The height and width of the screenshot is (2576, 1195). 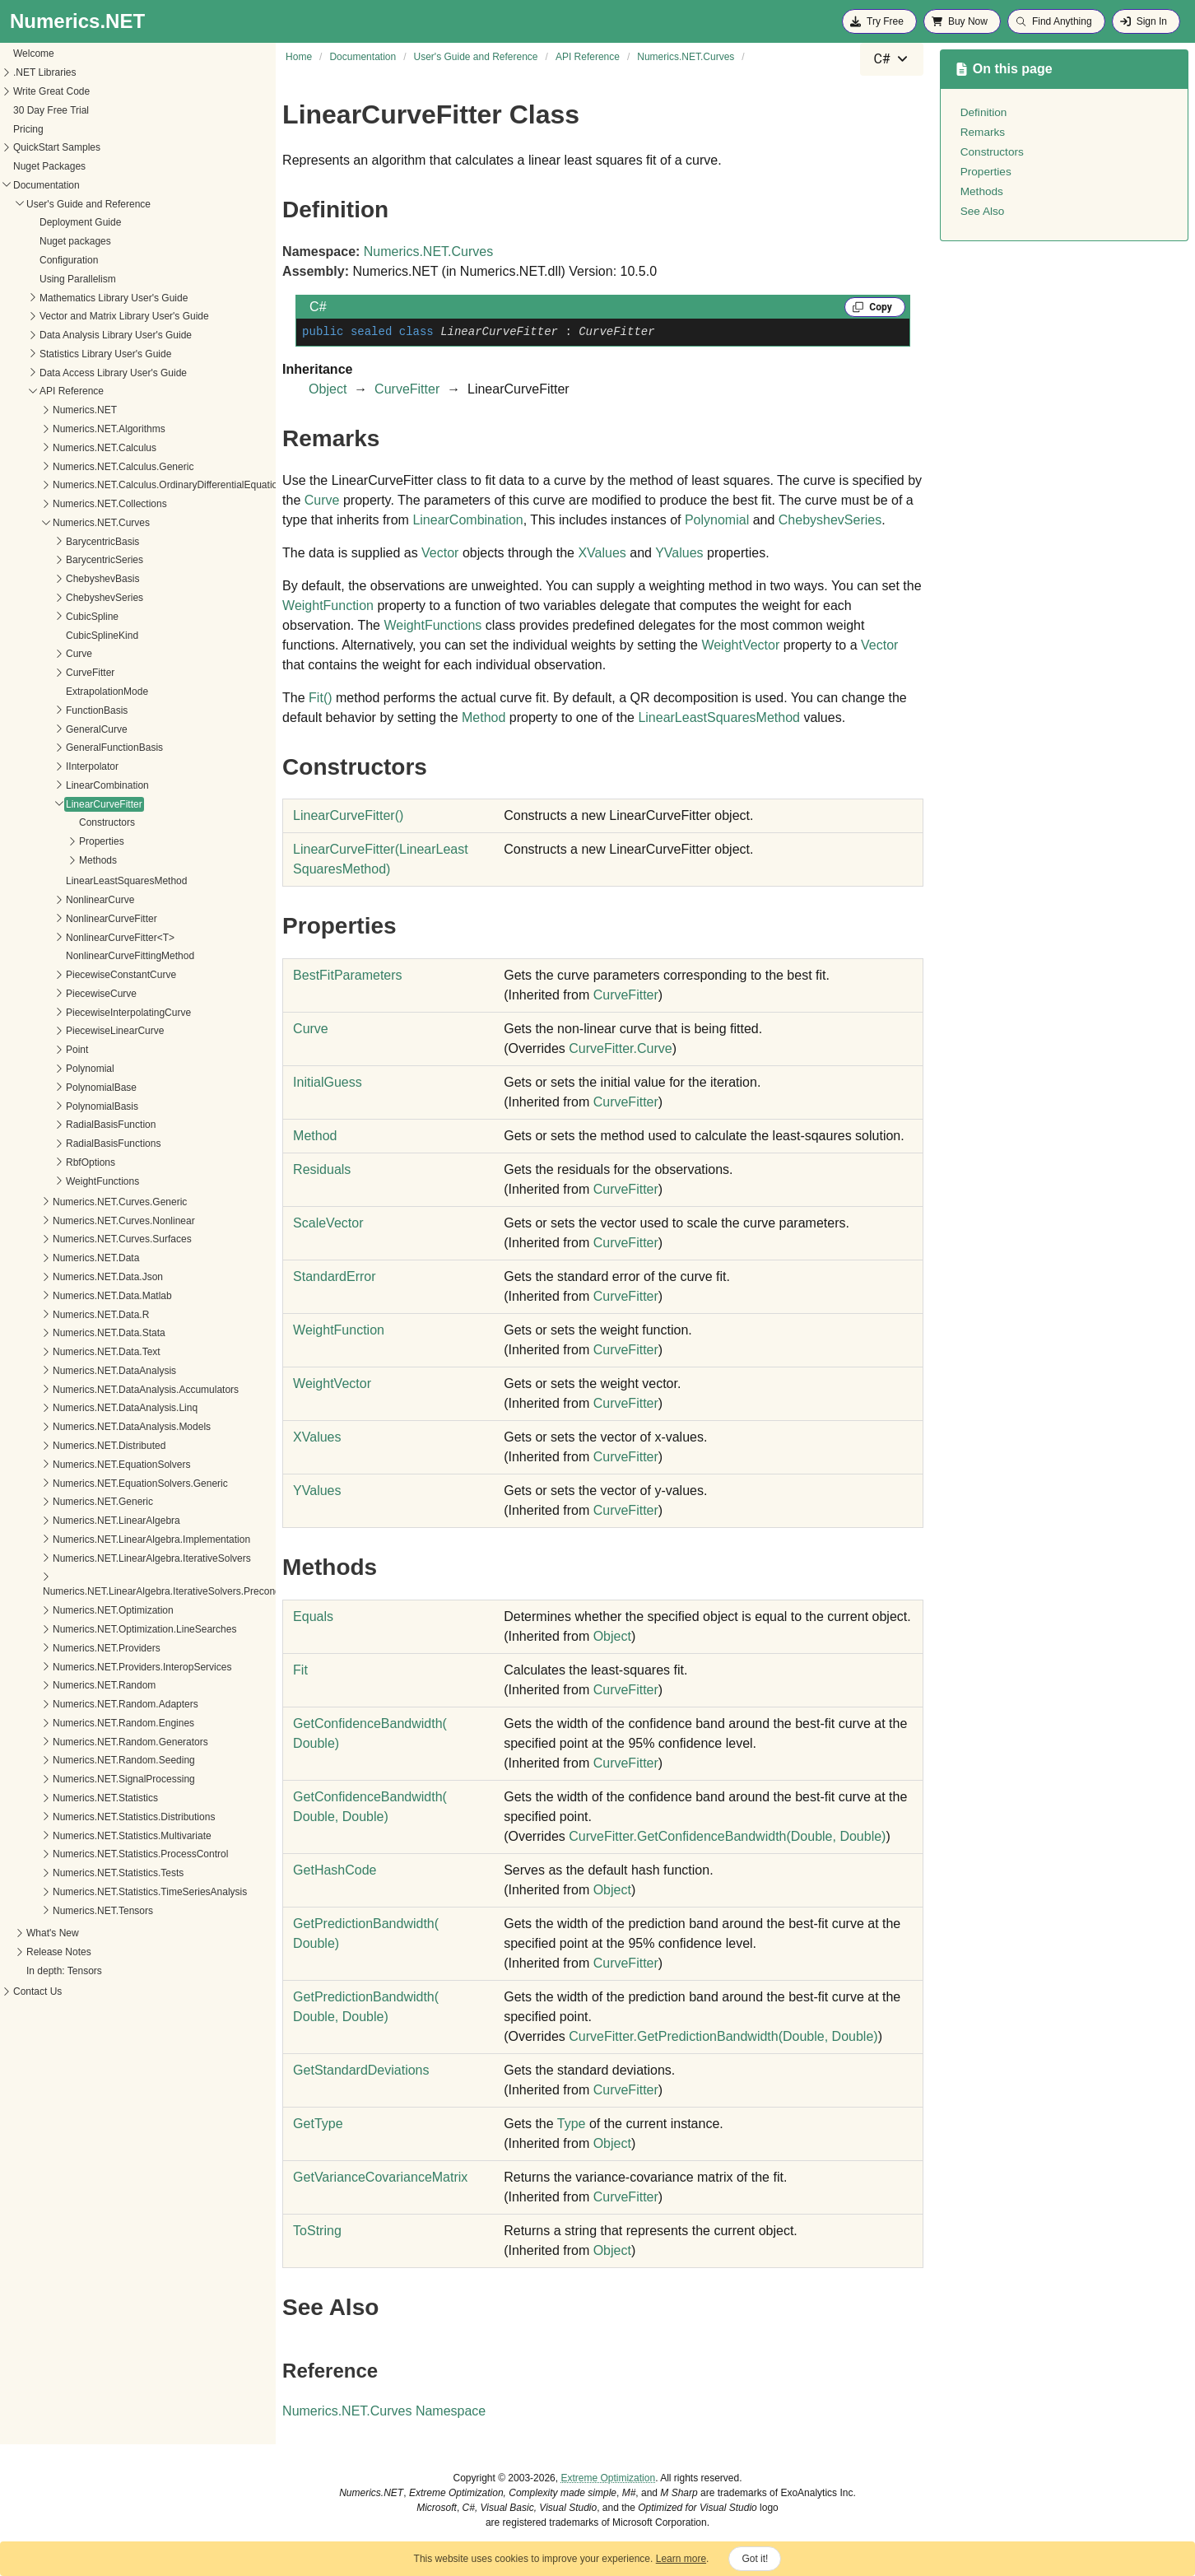 What do you see at coordinates (322, 1169) in the screenshot?
I see `Residuals` at bounding box center [322, 1169].